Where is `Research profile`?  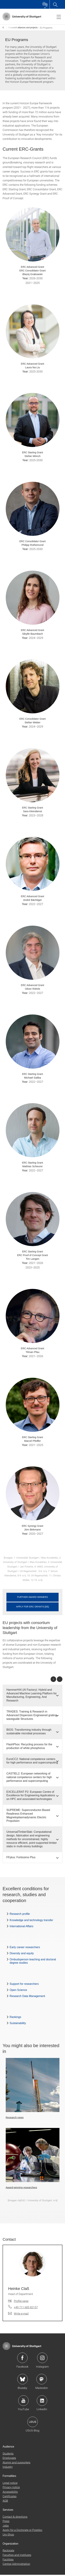 Research profile is located at coordinates (20, 1915).